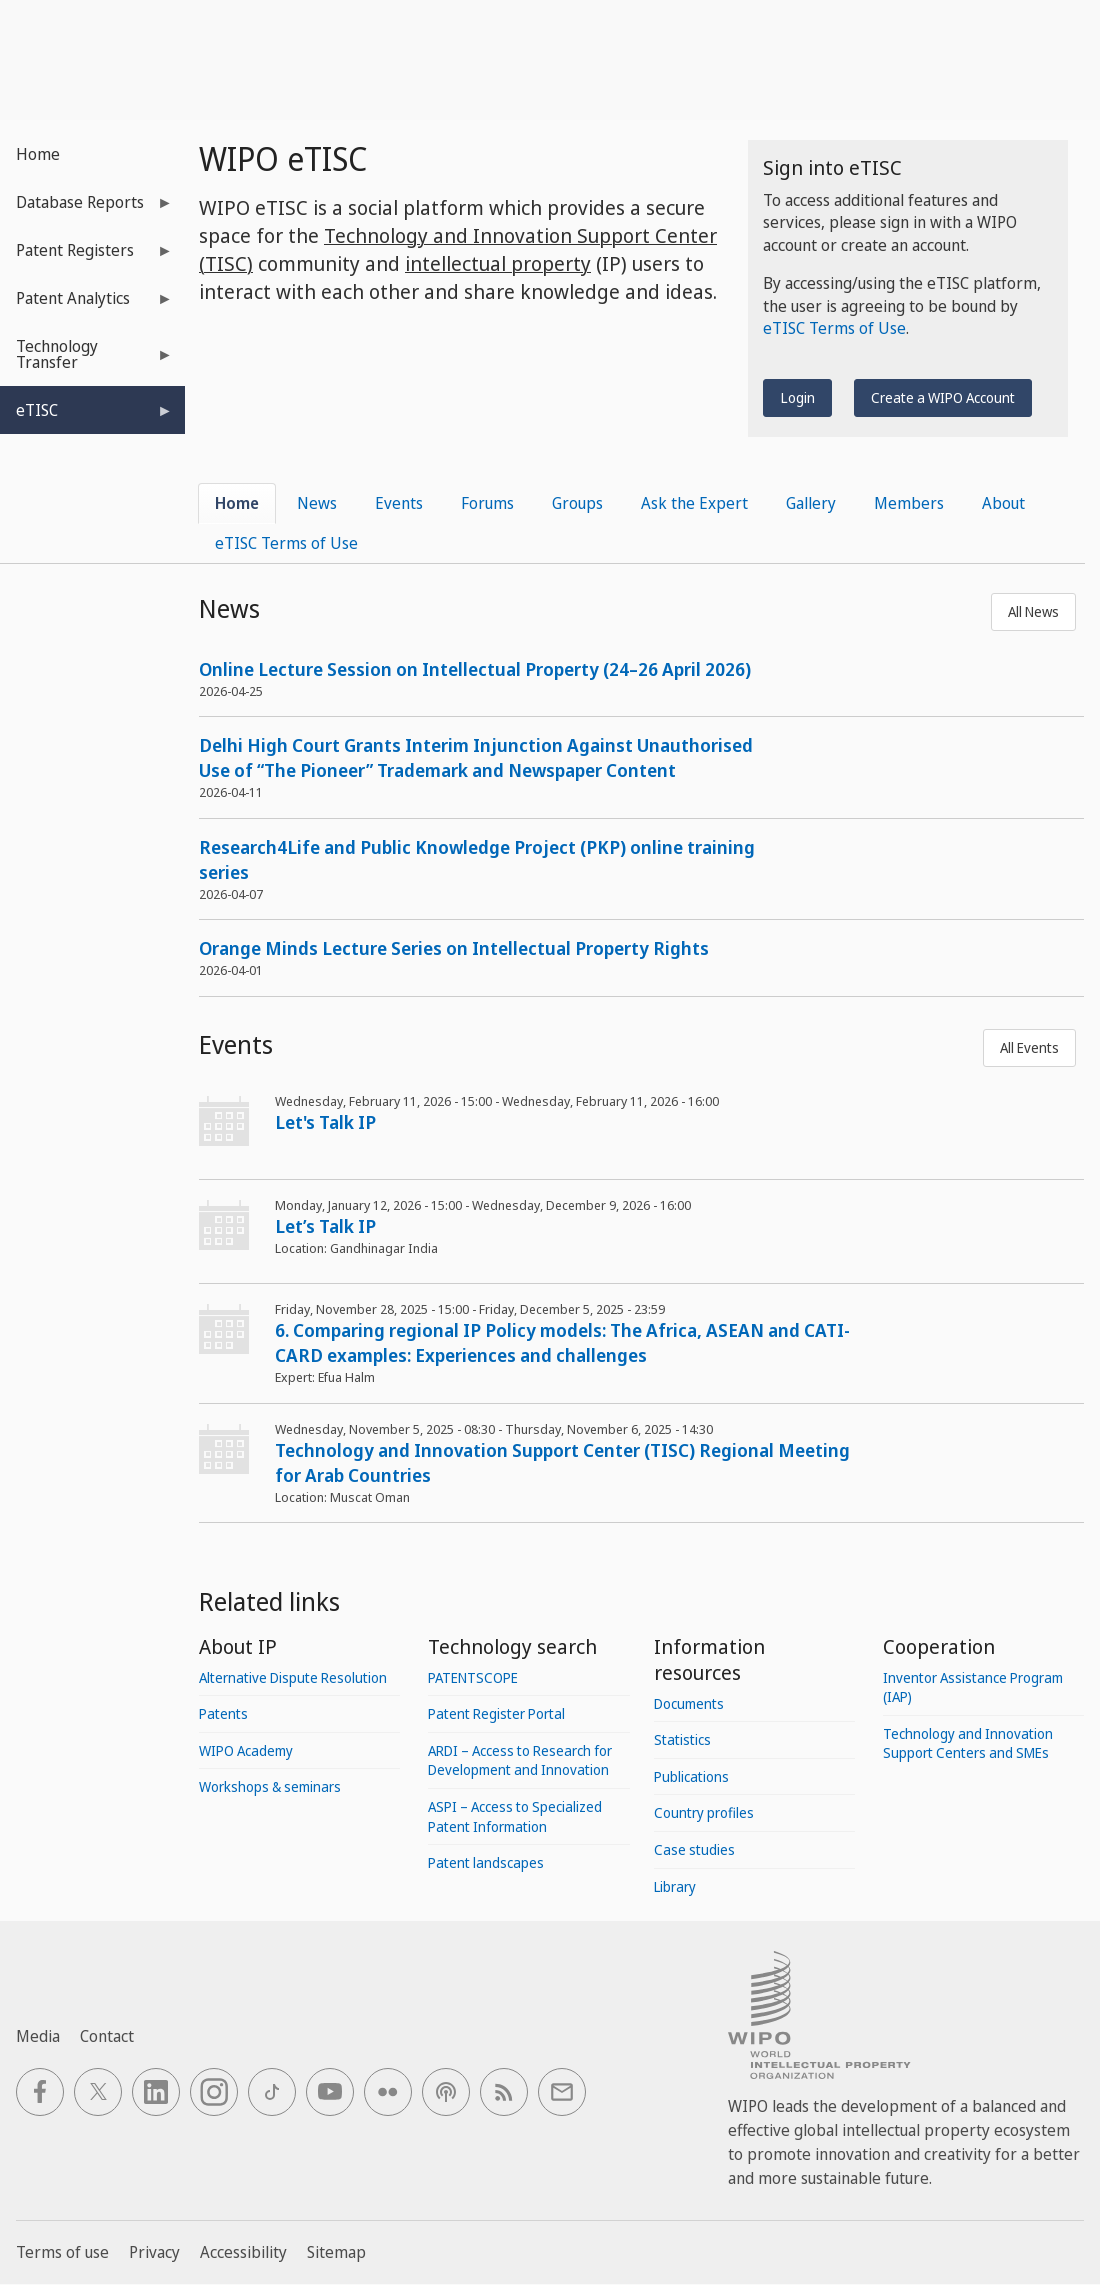 The image size is (1100, 2285). What do you see at coordinates (317, 503) in the screenshot?
I see `News` at bounding box center [317, 503].